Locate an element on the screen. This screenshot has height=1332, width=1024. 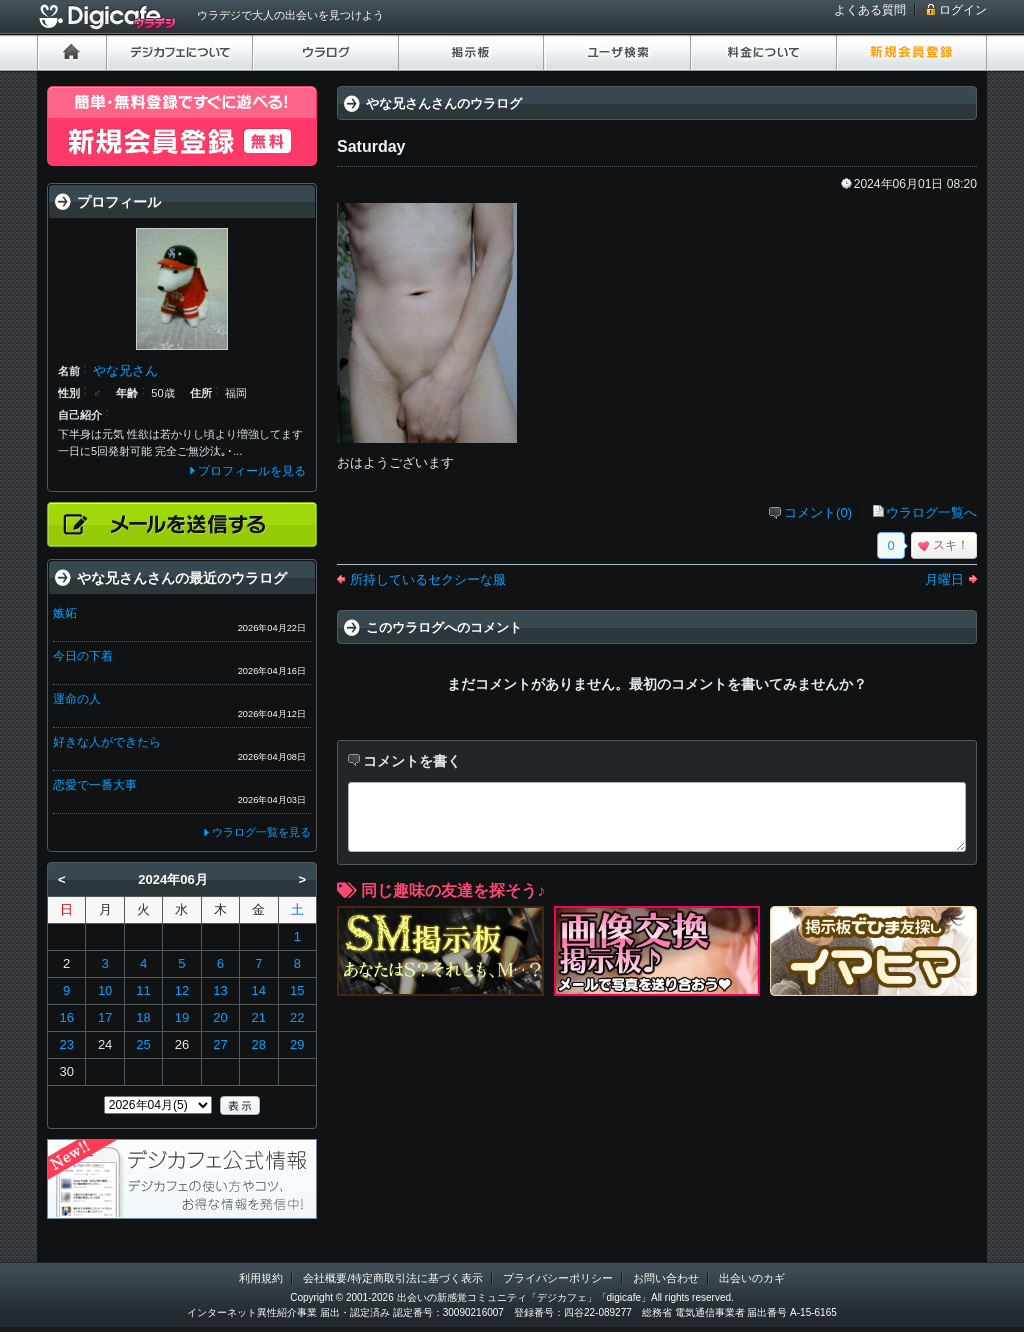
プライバシーポリシー is located at coordinates (558, 1278).